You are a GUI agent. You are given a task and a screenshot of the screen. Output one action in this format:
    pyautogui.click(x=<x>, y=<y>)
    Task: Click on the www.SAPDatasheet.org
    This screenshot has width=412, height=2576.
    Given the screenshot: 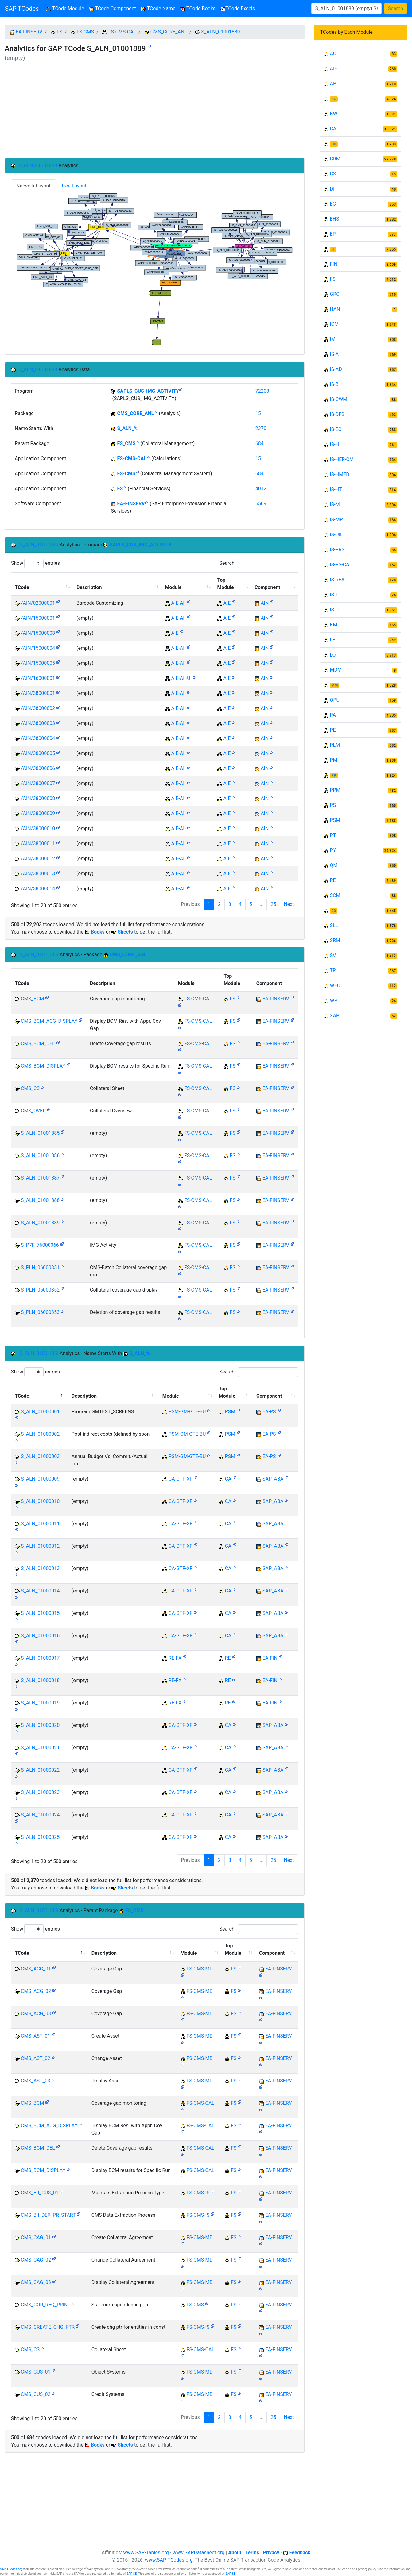 What is the action you would take?
    pyautogui.click(x=198, y=2552)
    